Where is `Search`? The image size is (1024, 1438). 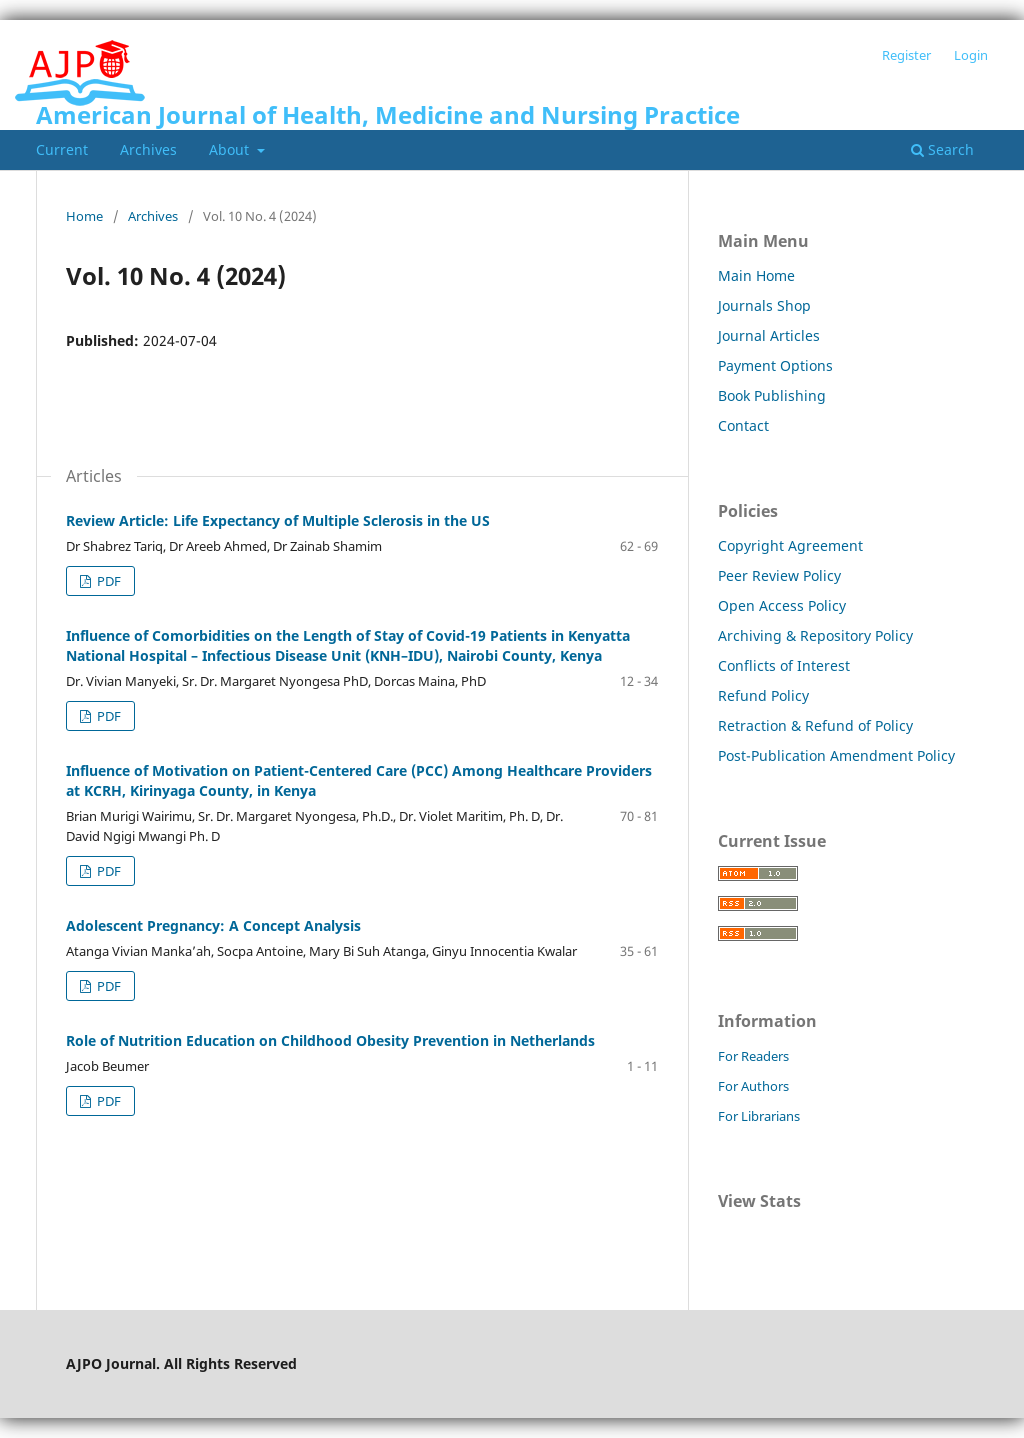 Search is located at coordinates (942, 149).